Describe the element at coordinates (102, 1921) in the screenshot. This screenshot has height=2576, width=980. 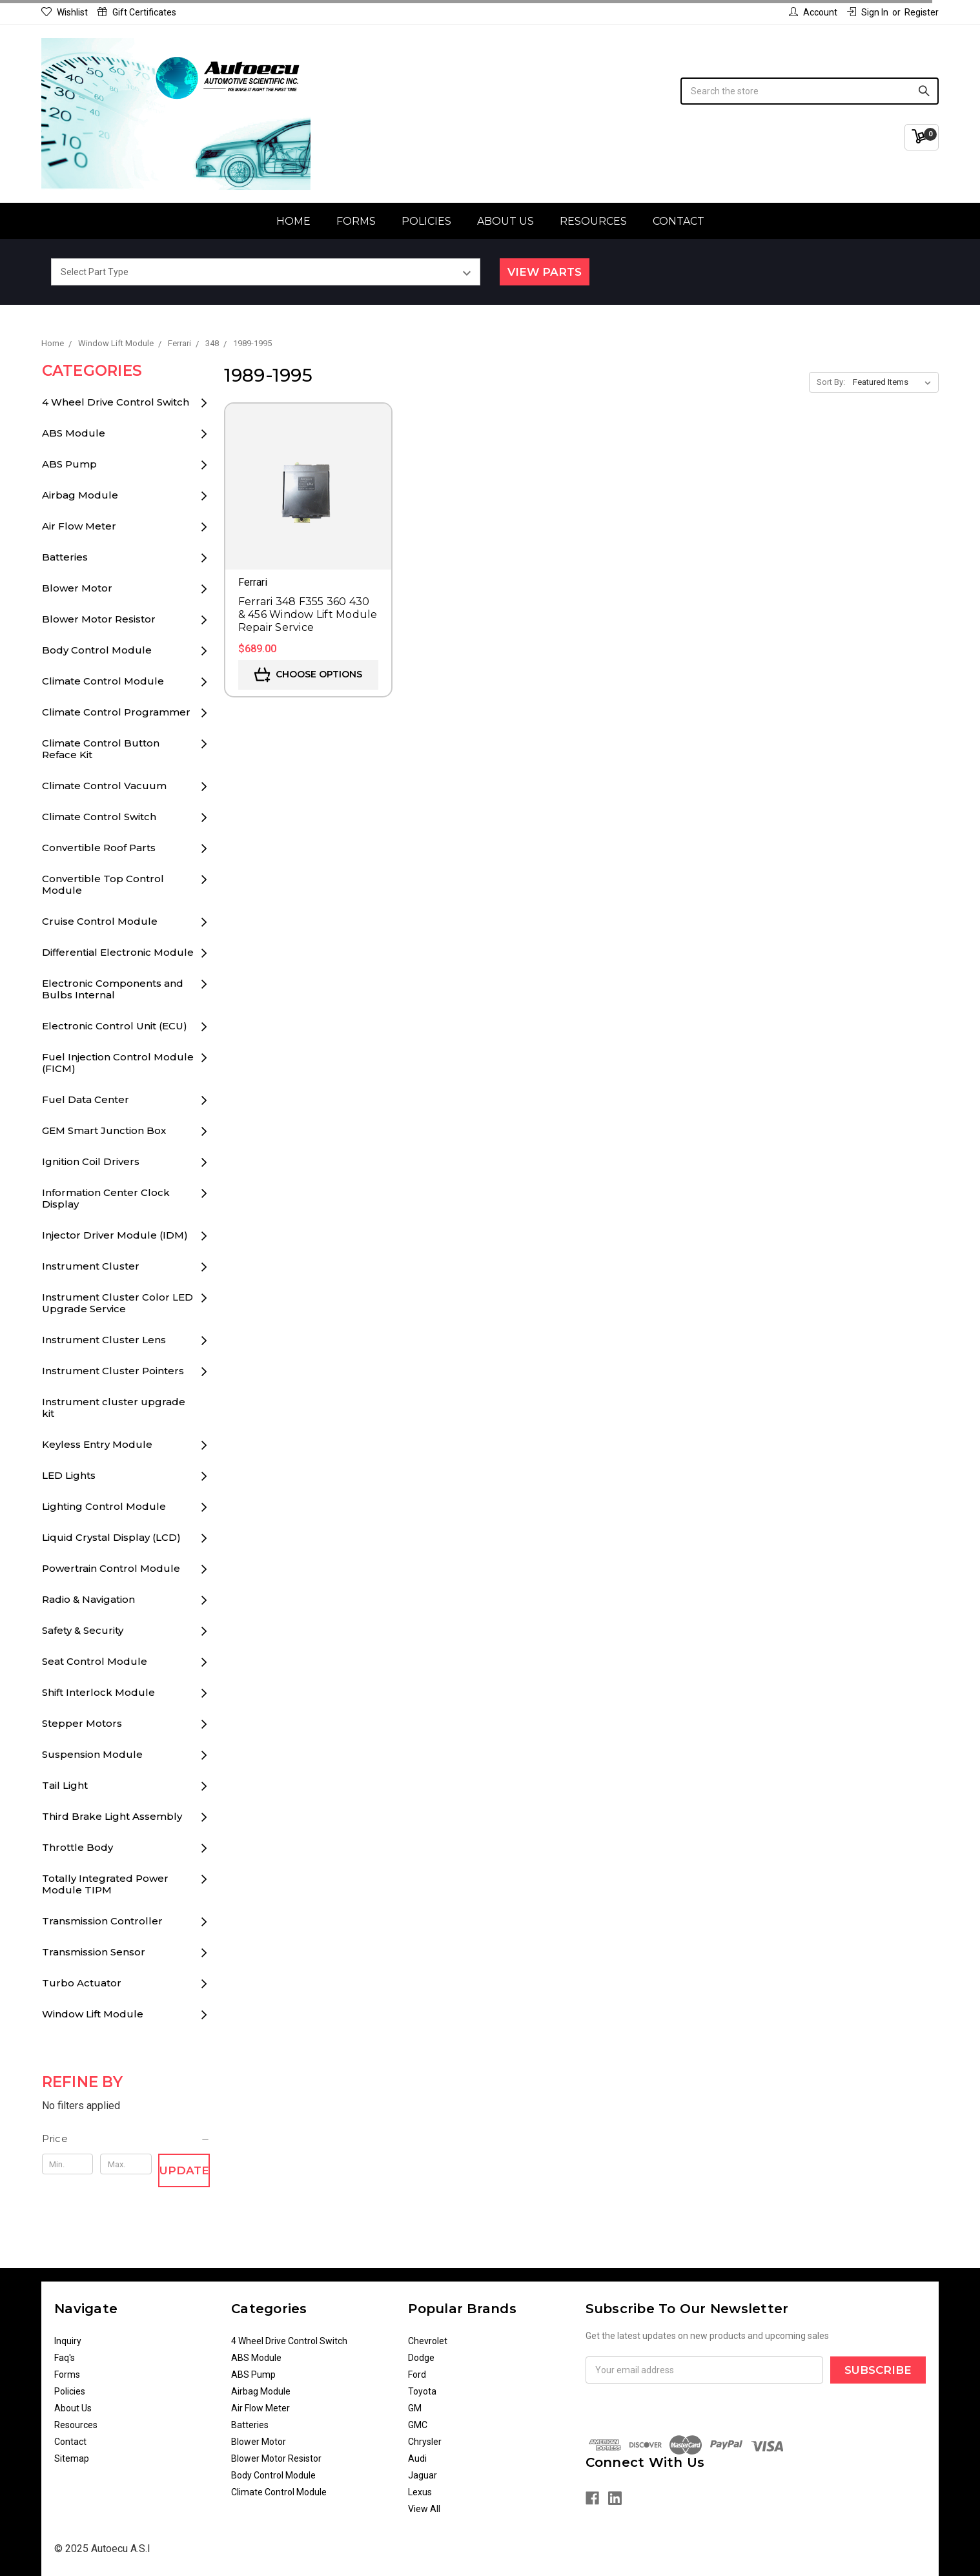
I see `Transmission Controller` at that location.